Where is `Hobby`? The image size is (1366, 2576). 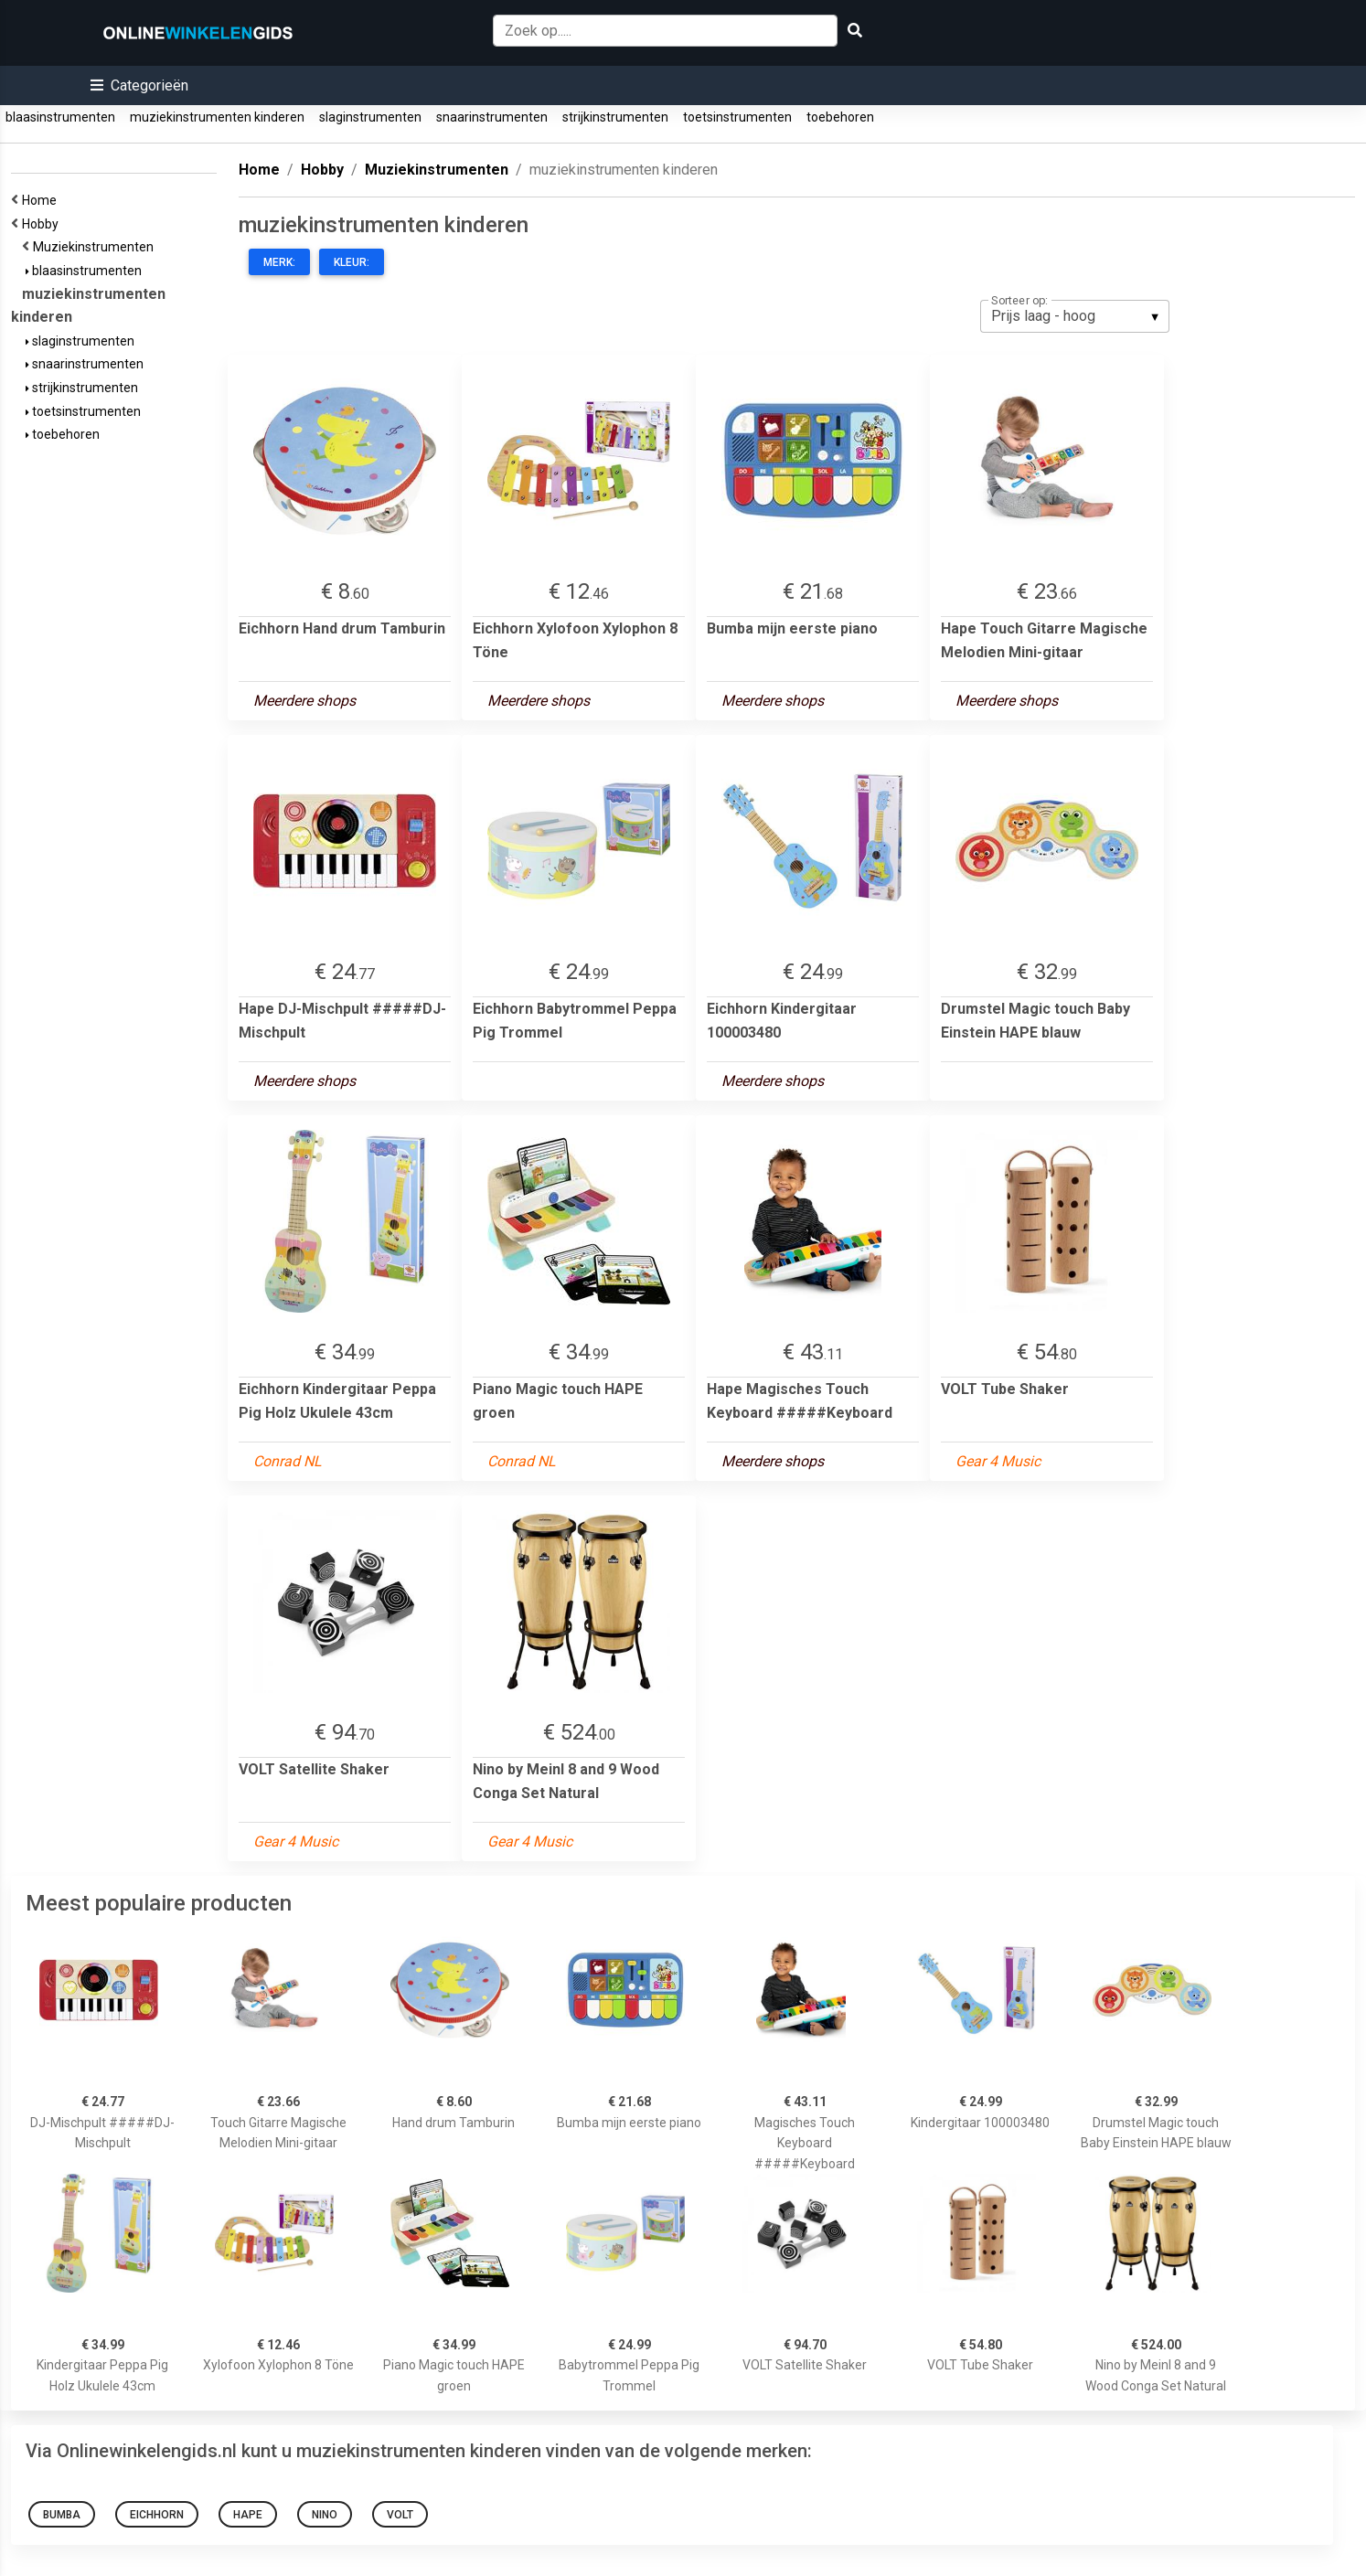
Hobby is located at coordinates (43, 224).